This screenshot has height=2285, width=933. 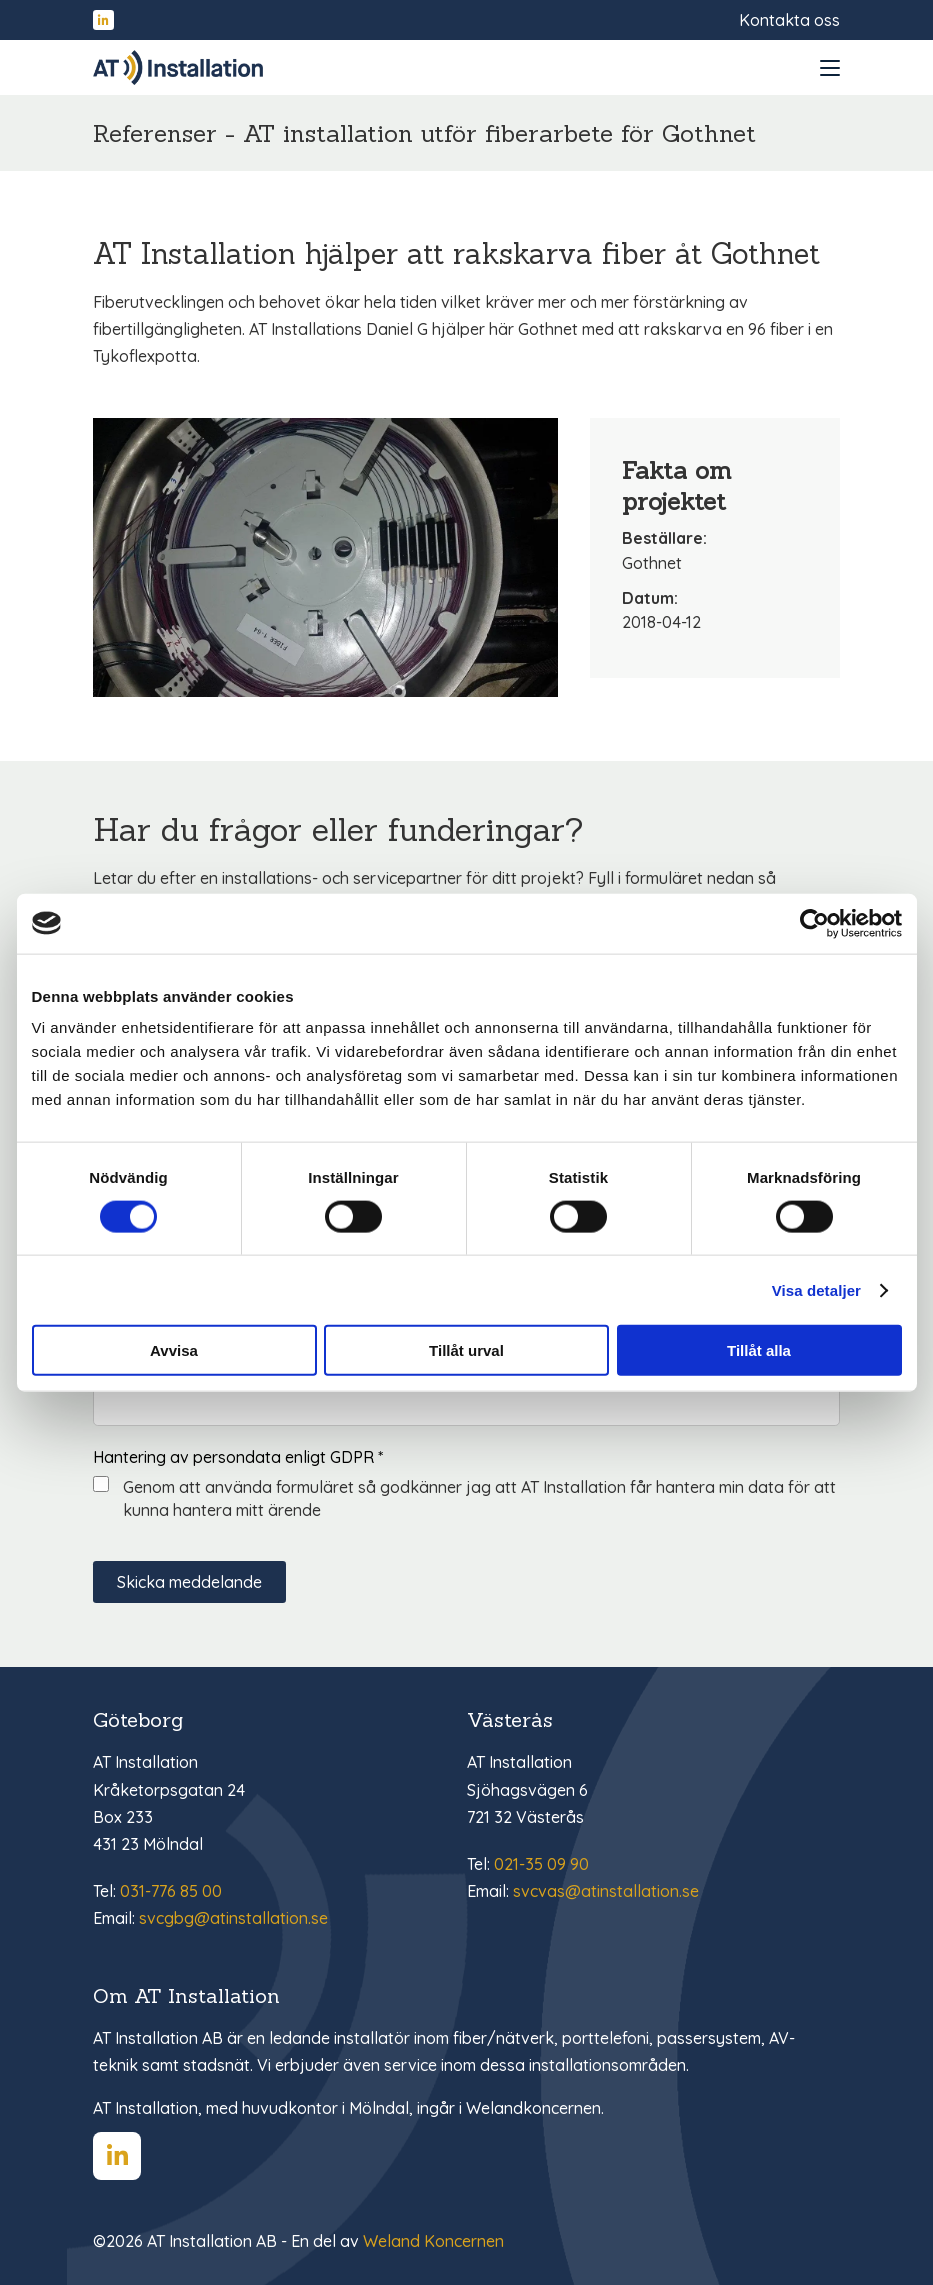 I want to click on [Cookiebot av Usercentrics - öppnas i ett nytt fönster], so click(x=814, y=923).